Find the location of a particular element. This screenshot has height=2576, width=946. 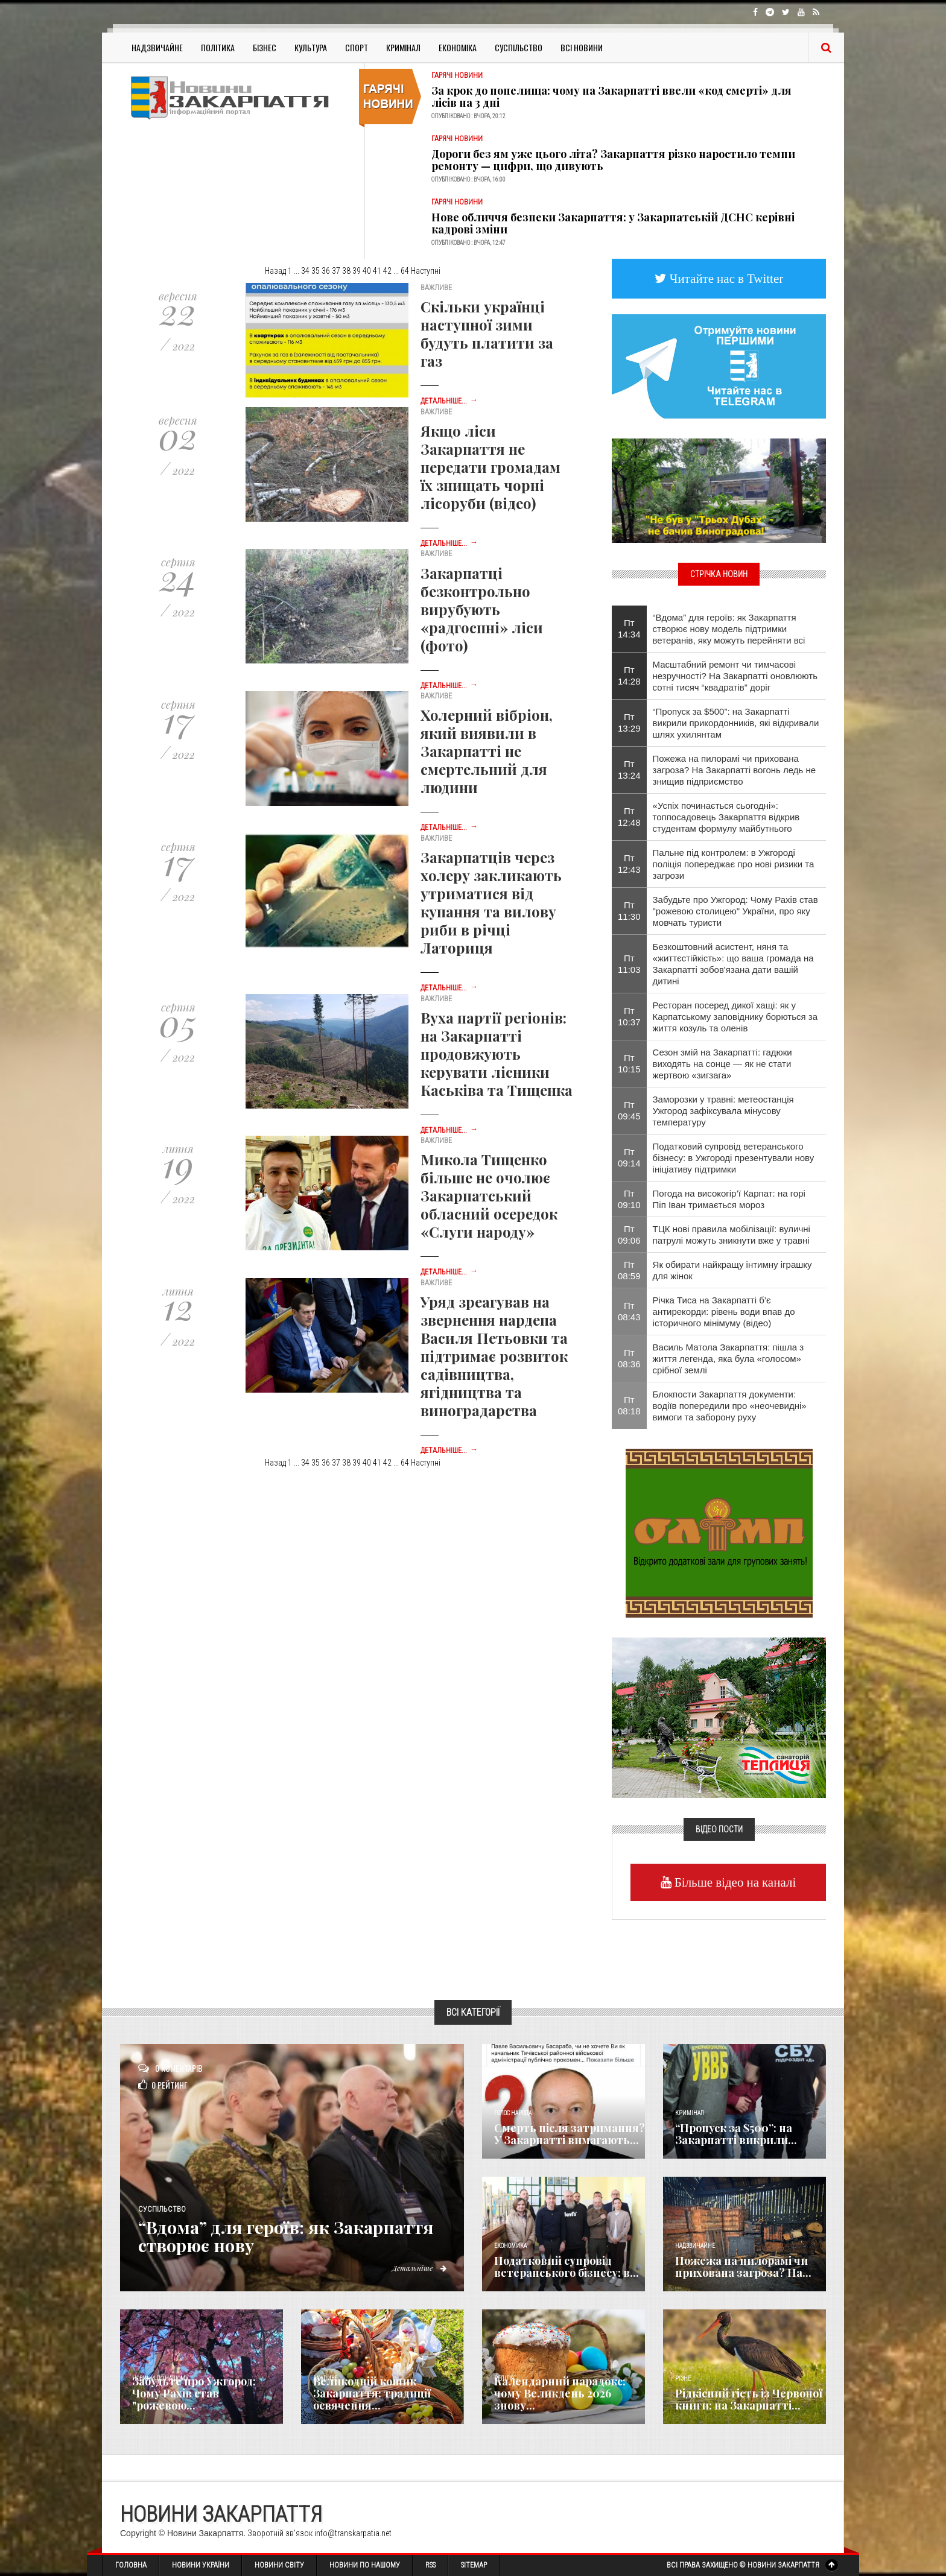

За крок до попелища: чому на Закарпатті ввели «код смерті» для лісів на 3 дні is located at coordinates (611, 96).